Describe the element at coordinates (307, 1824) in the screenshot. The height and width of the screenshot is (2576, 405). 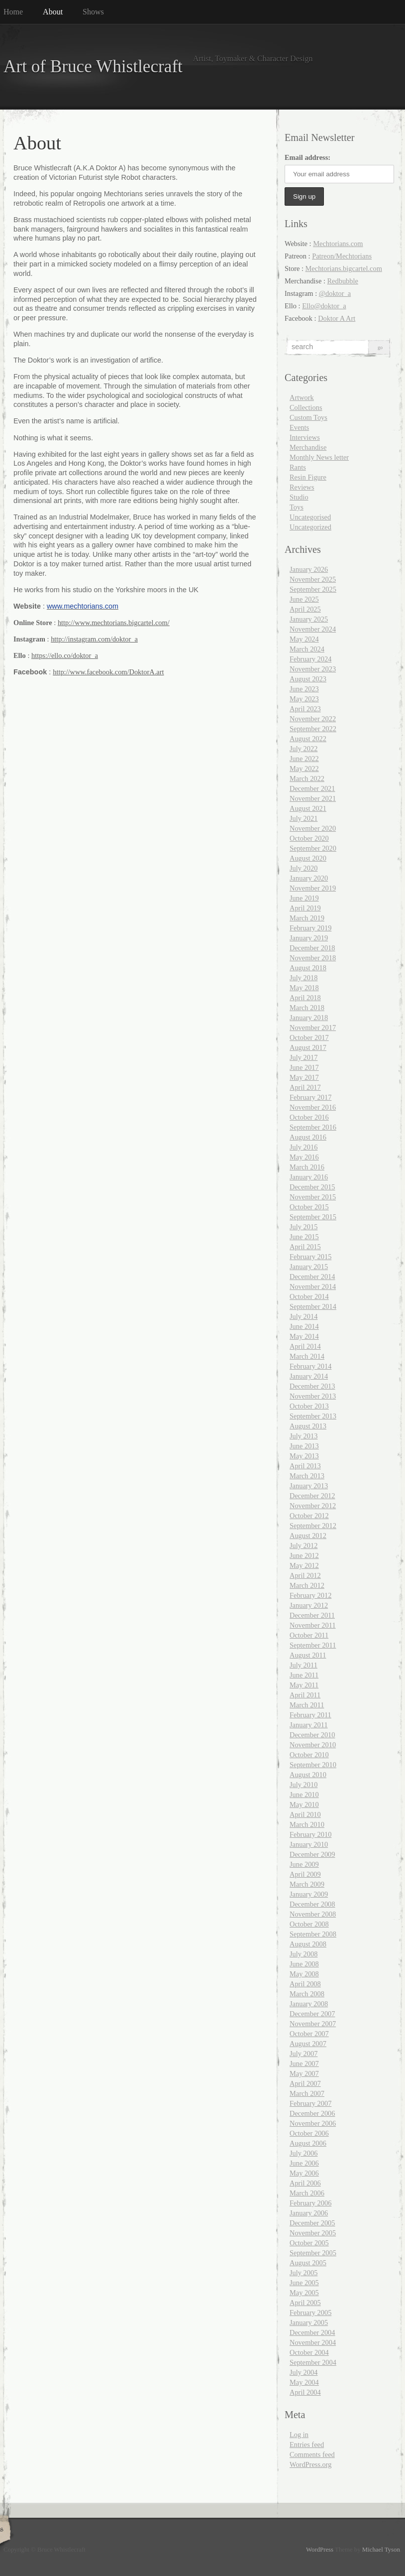
I see `March 2010` at that location.